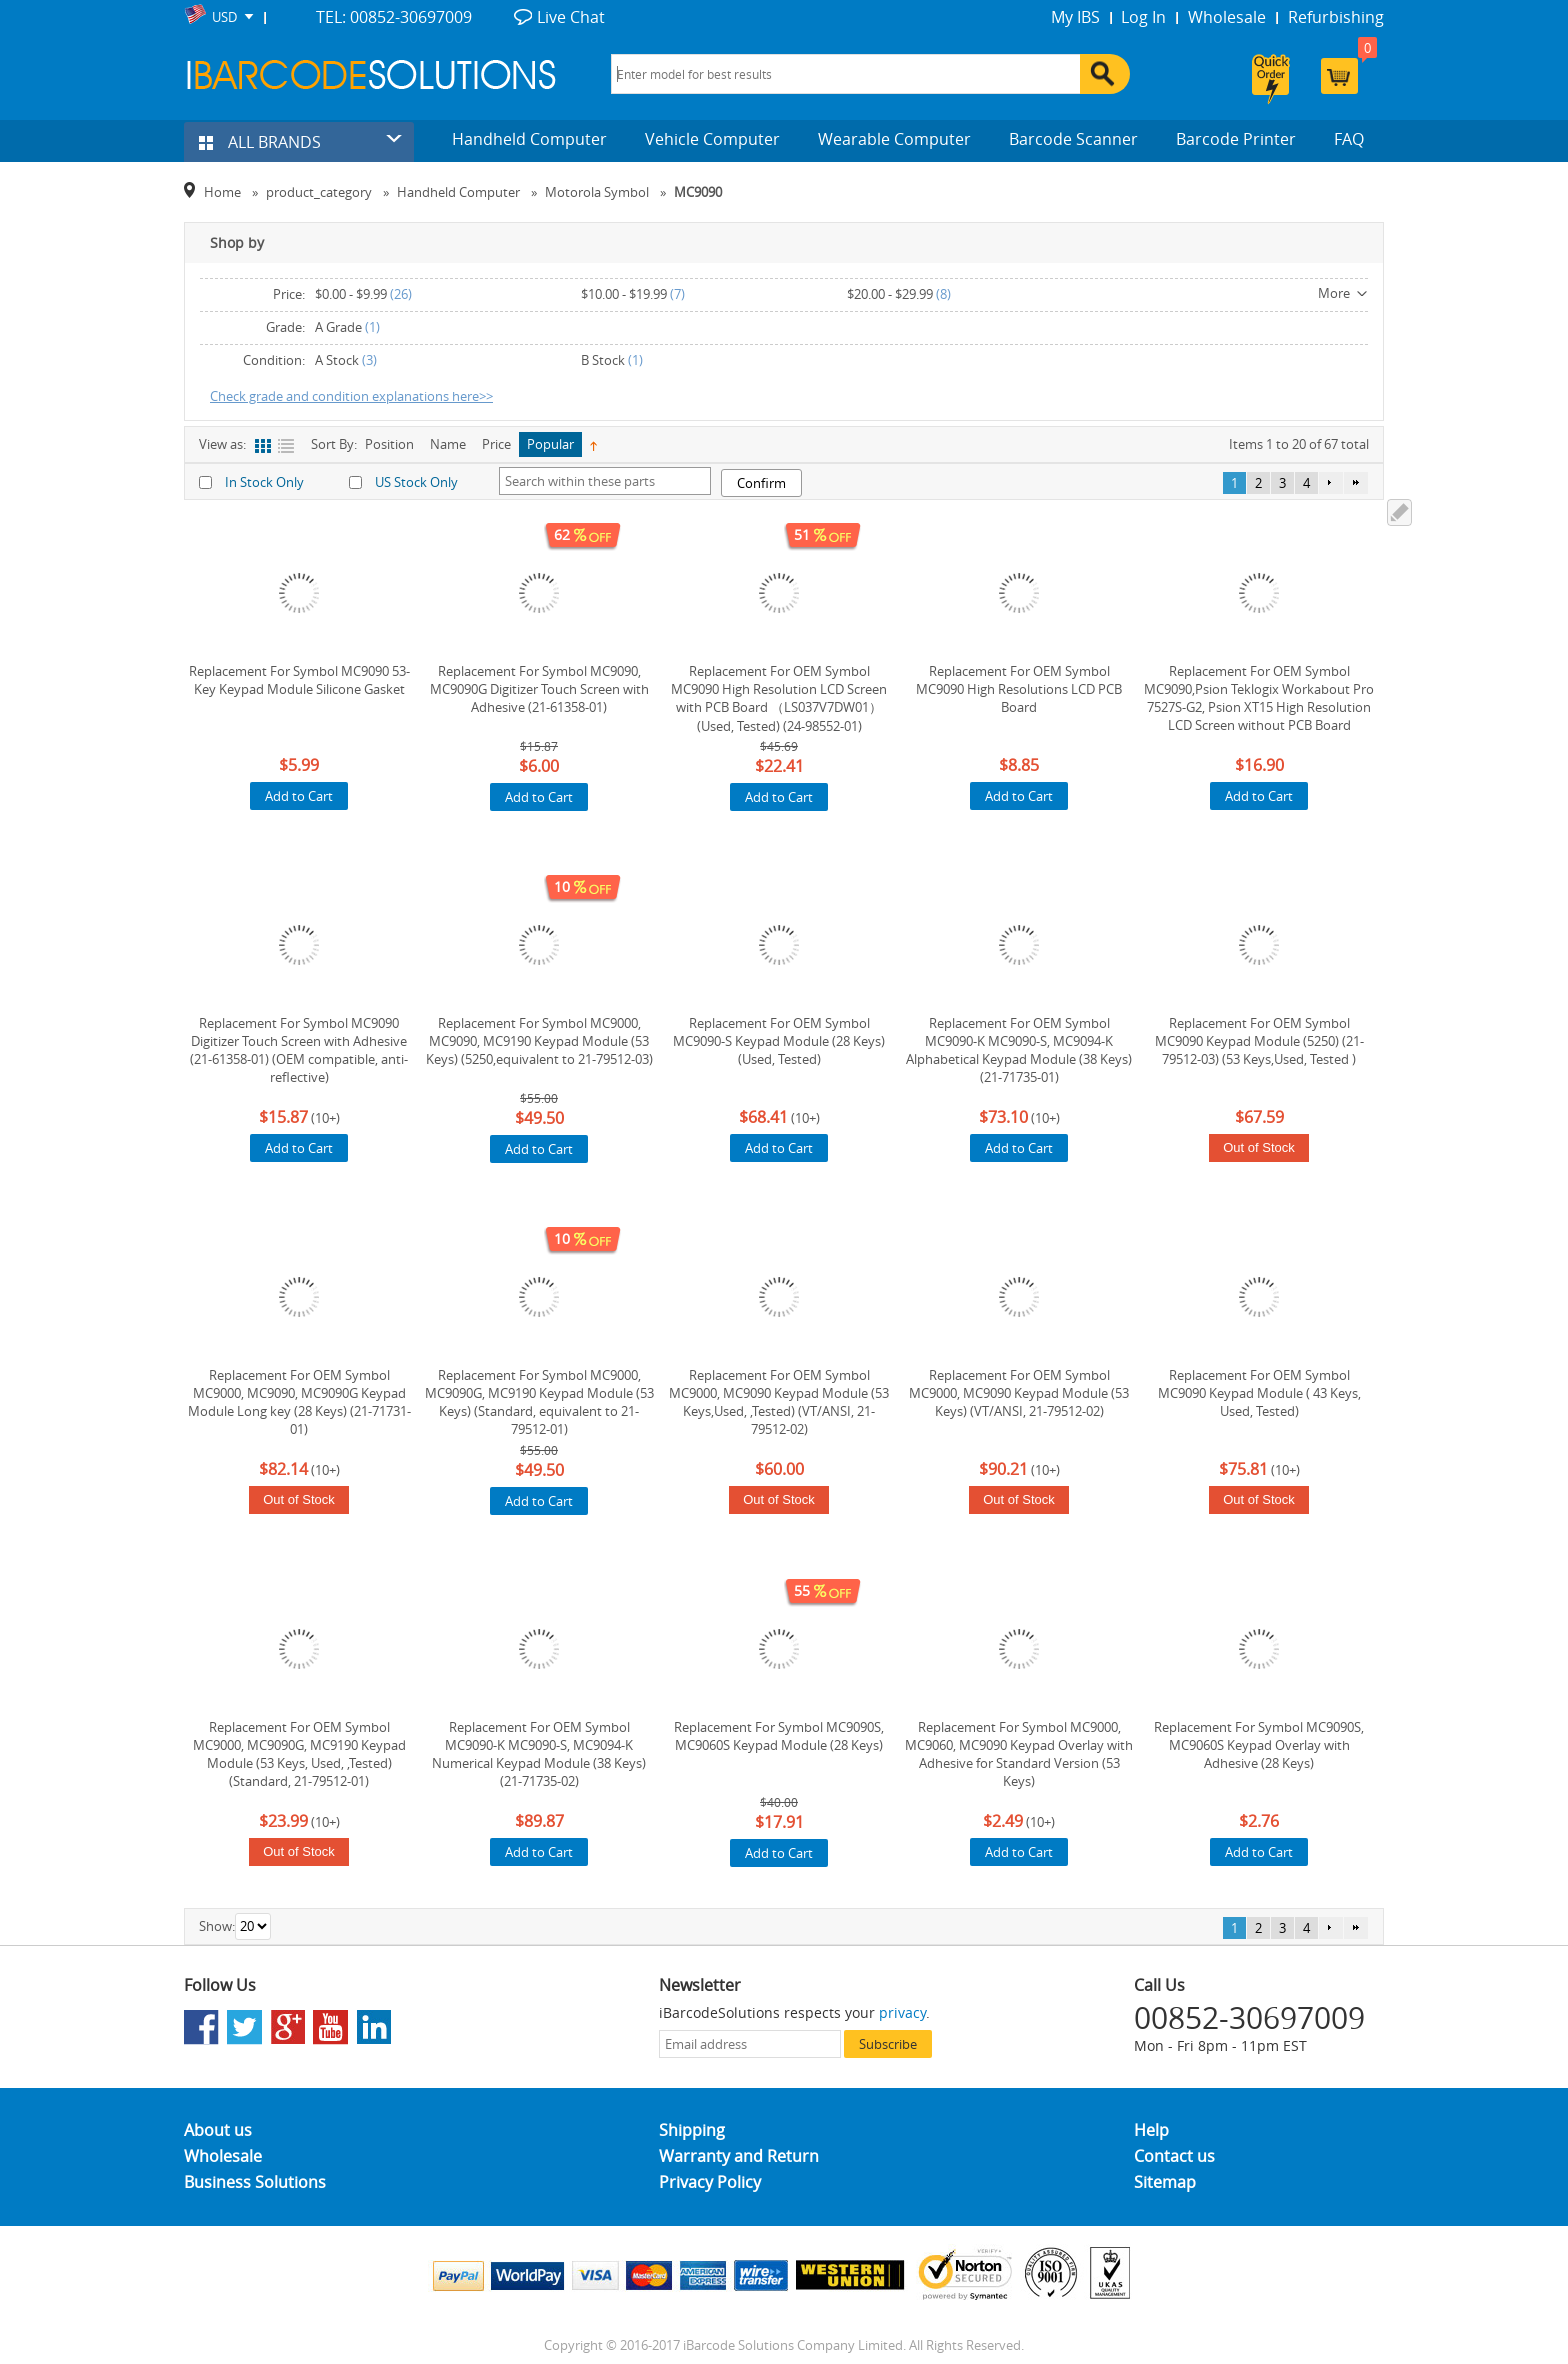 The width and height of the screenshot is (1568, 2364). What do you see at coordinates (1019, 1393) in the screenshot?
I see `Replacement For OEM Symbol MC9000, MC9090 Keypad Module (53 Keys) (VT/ANSI, 21-79512-02)` at bounding box center [1019, 1393].